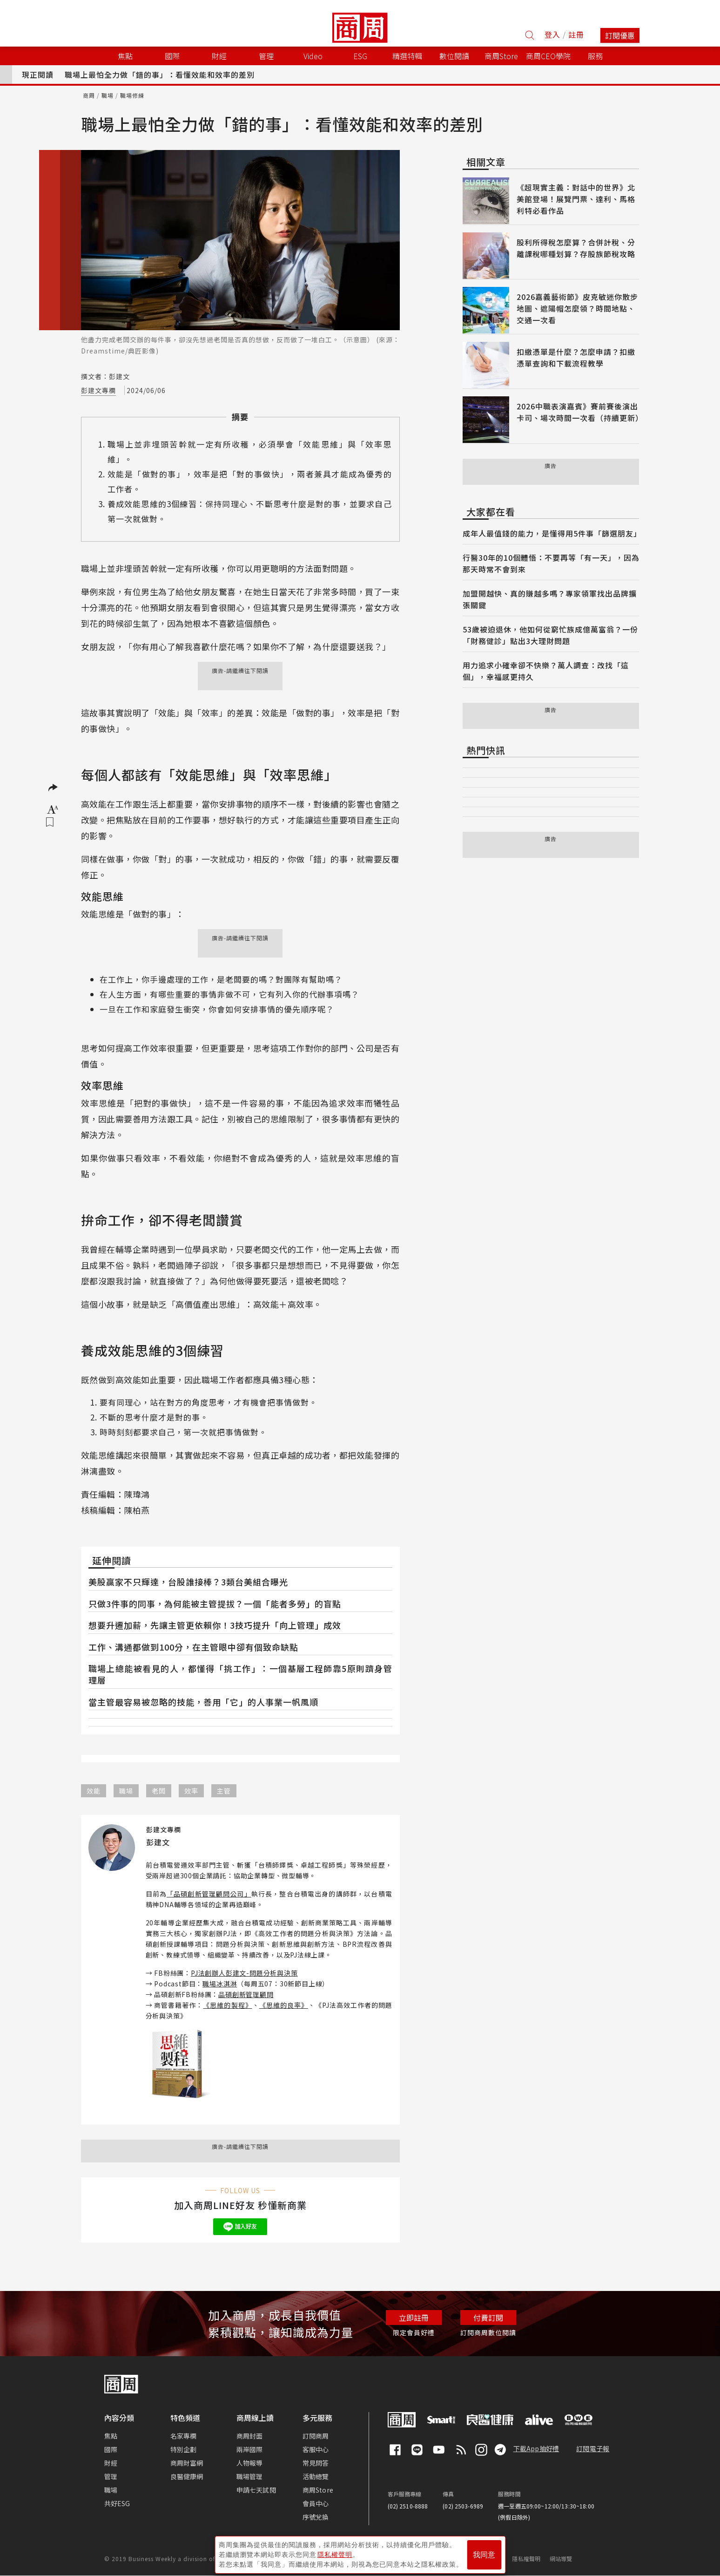  What do you see at coordinates (188, 1582) in the screenshot?
I see `美股贏家不只輝達，台股誰接棒？3類台美組合曝光` at bounding box center [188, 1582].